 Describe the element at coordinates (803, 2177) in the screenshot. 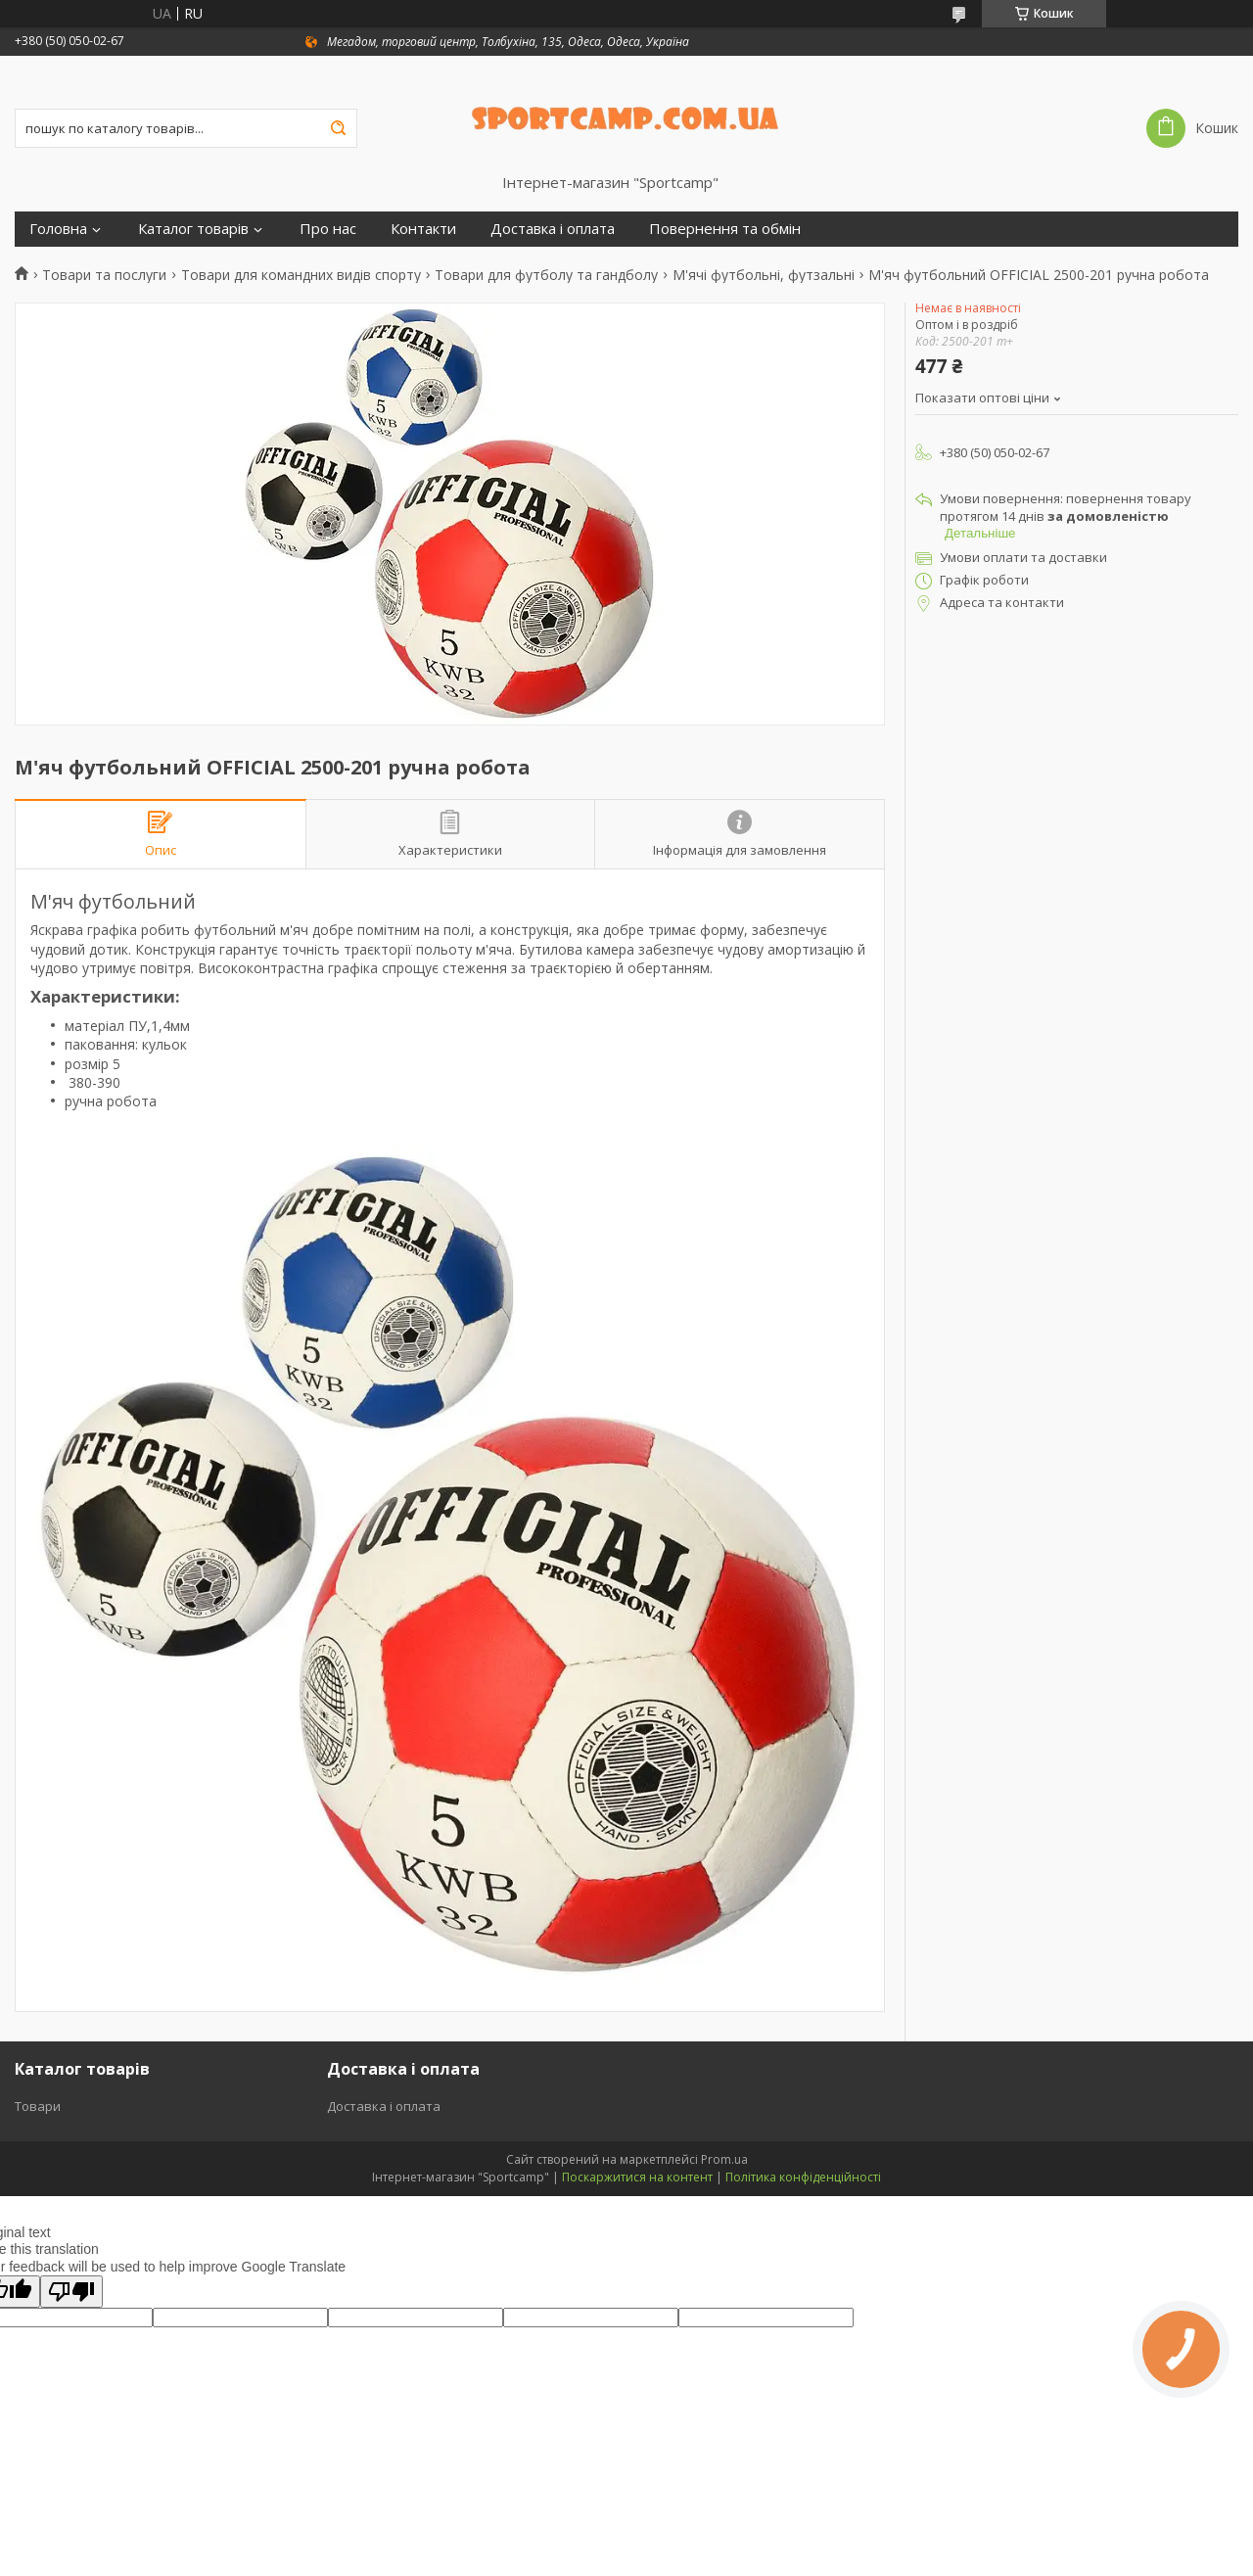

I see `Політика конфіденційності` at that location.